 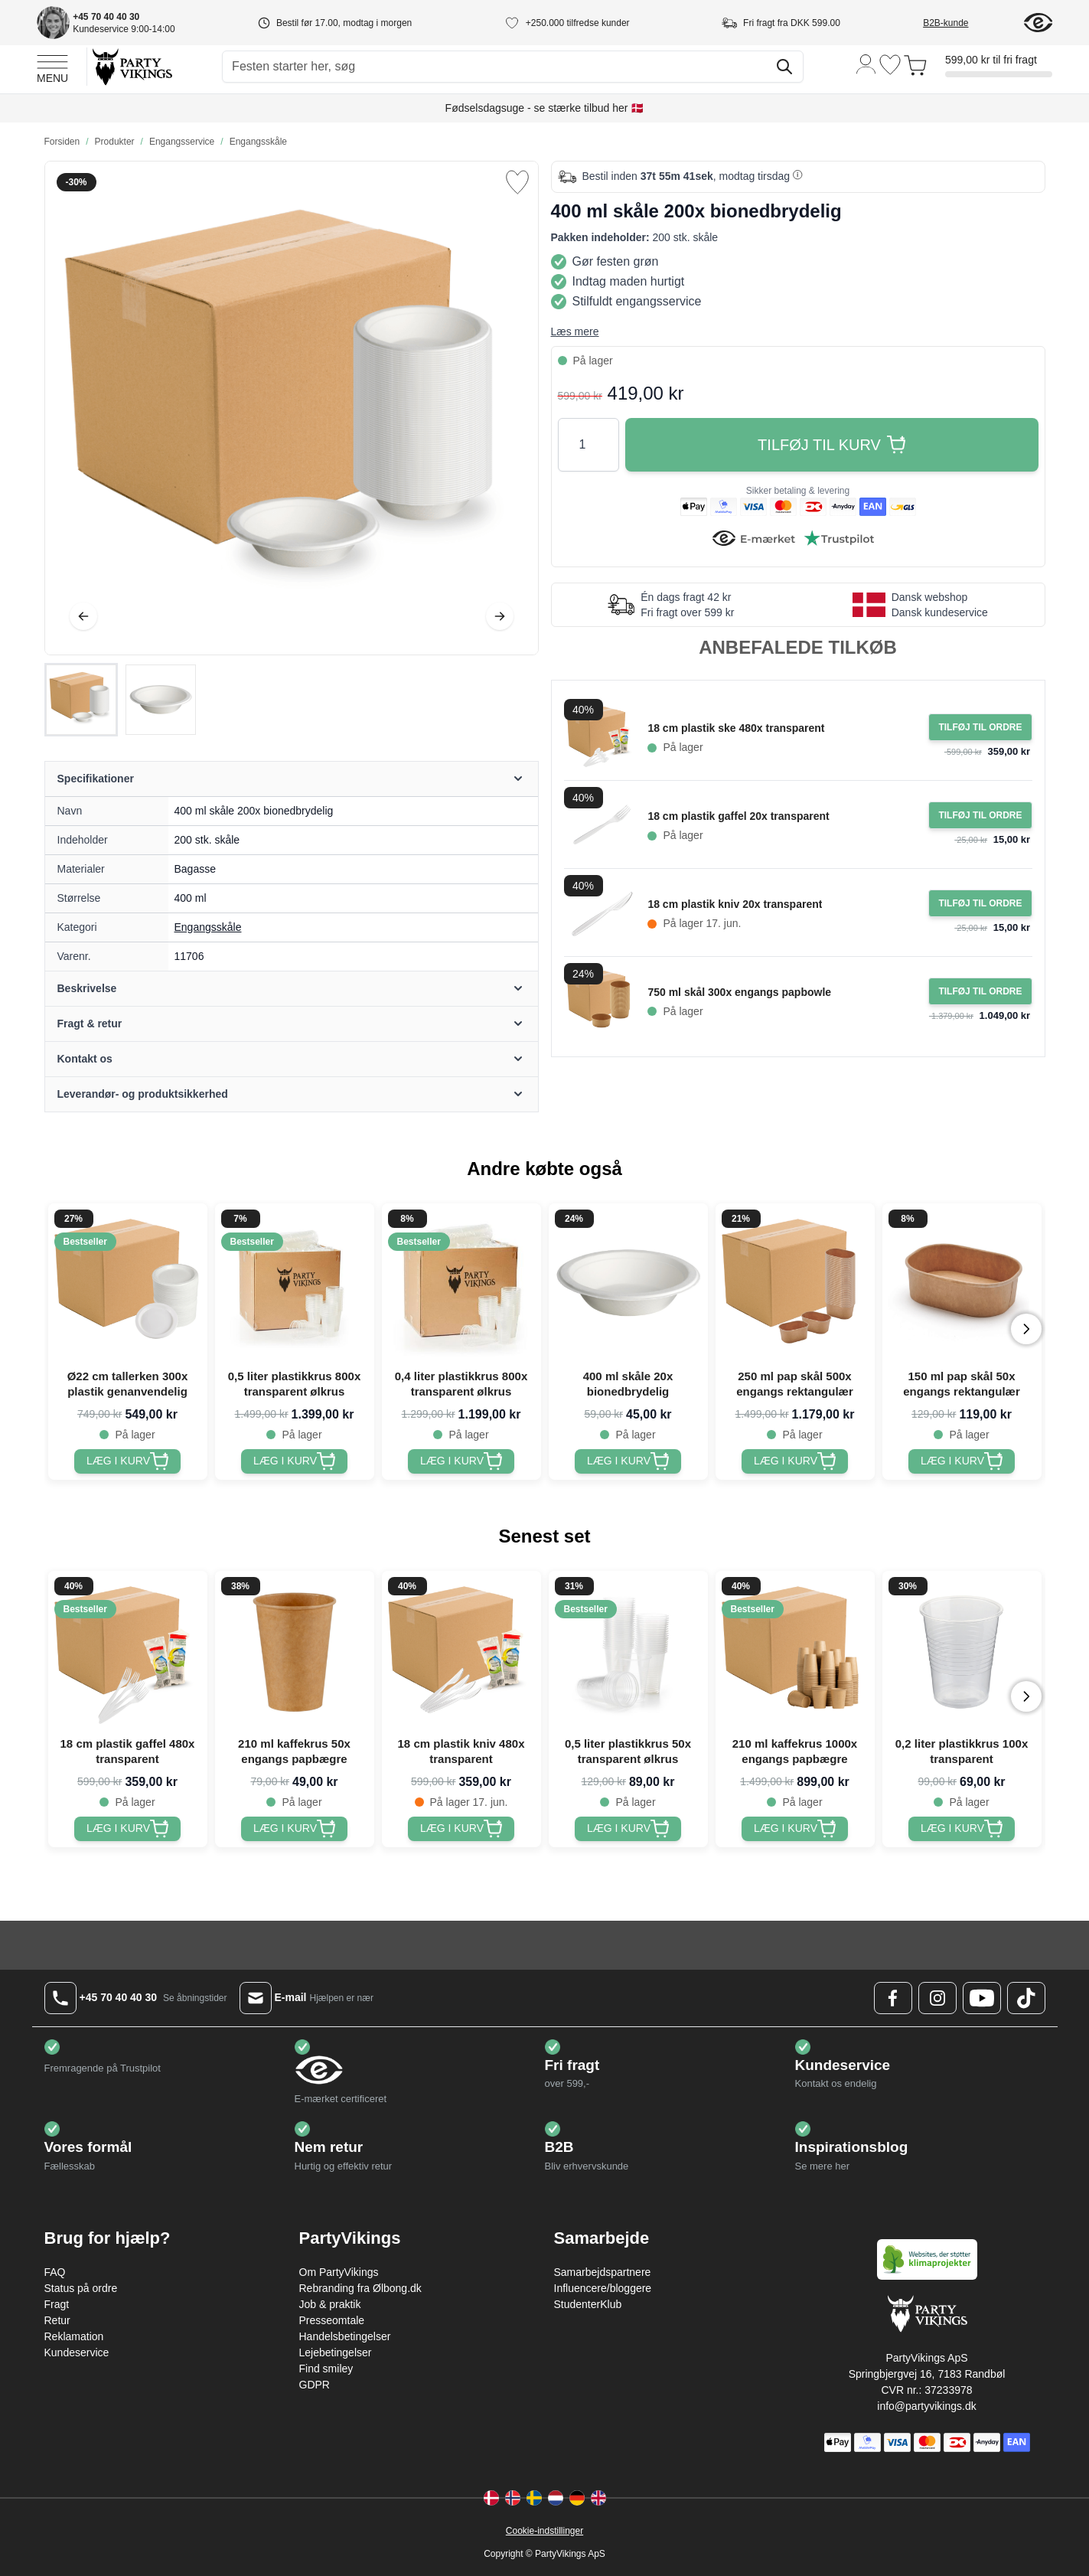 What do you see at coordinates (120, 699) in the screenshot?
I see `[400 ml skåle 200x bionedbrydelig Gallery Thumbnails]` at bounding box center [120, 699].